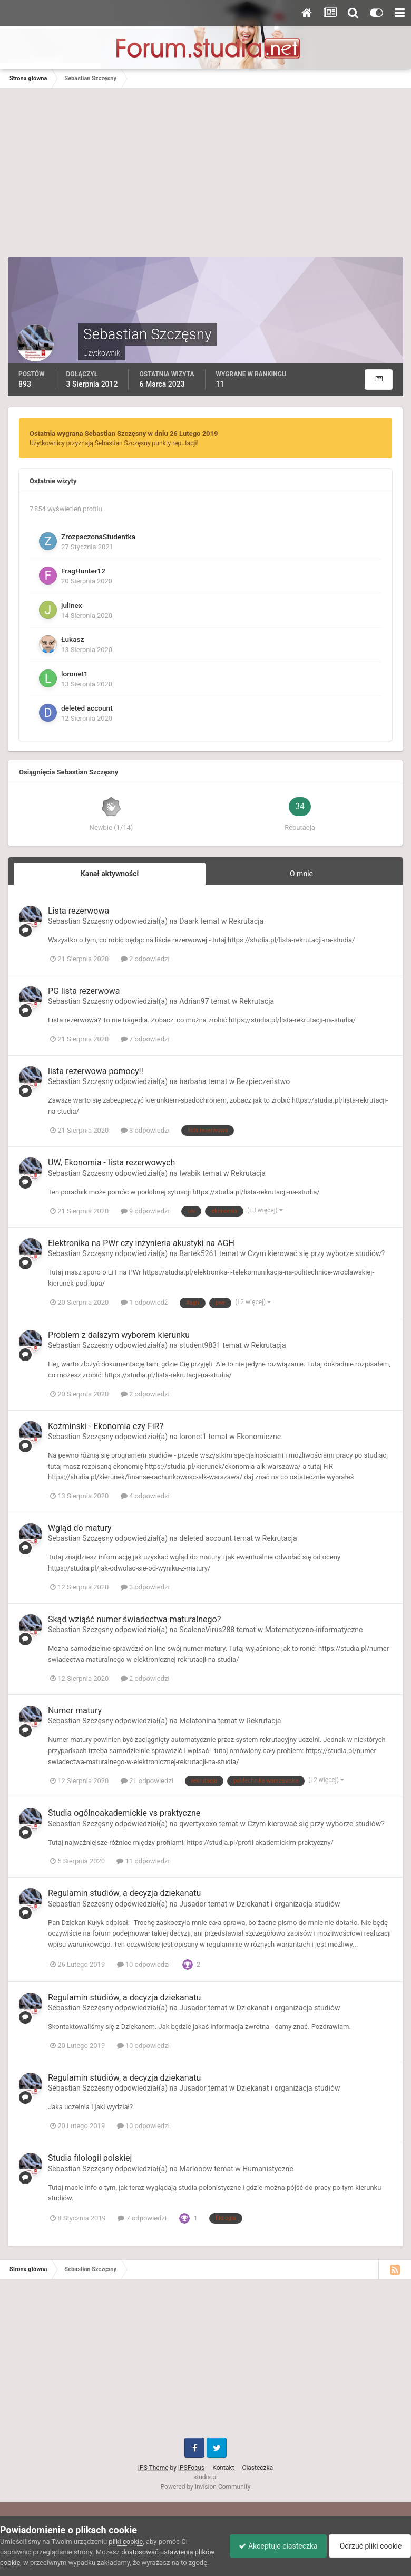 The height and width of the screenshot is (2576, 411). Describe the element at coordinates (80, 1528) in the screenshot. I see `Wgląd do matury` at that location.